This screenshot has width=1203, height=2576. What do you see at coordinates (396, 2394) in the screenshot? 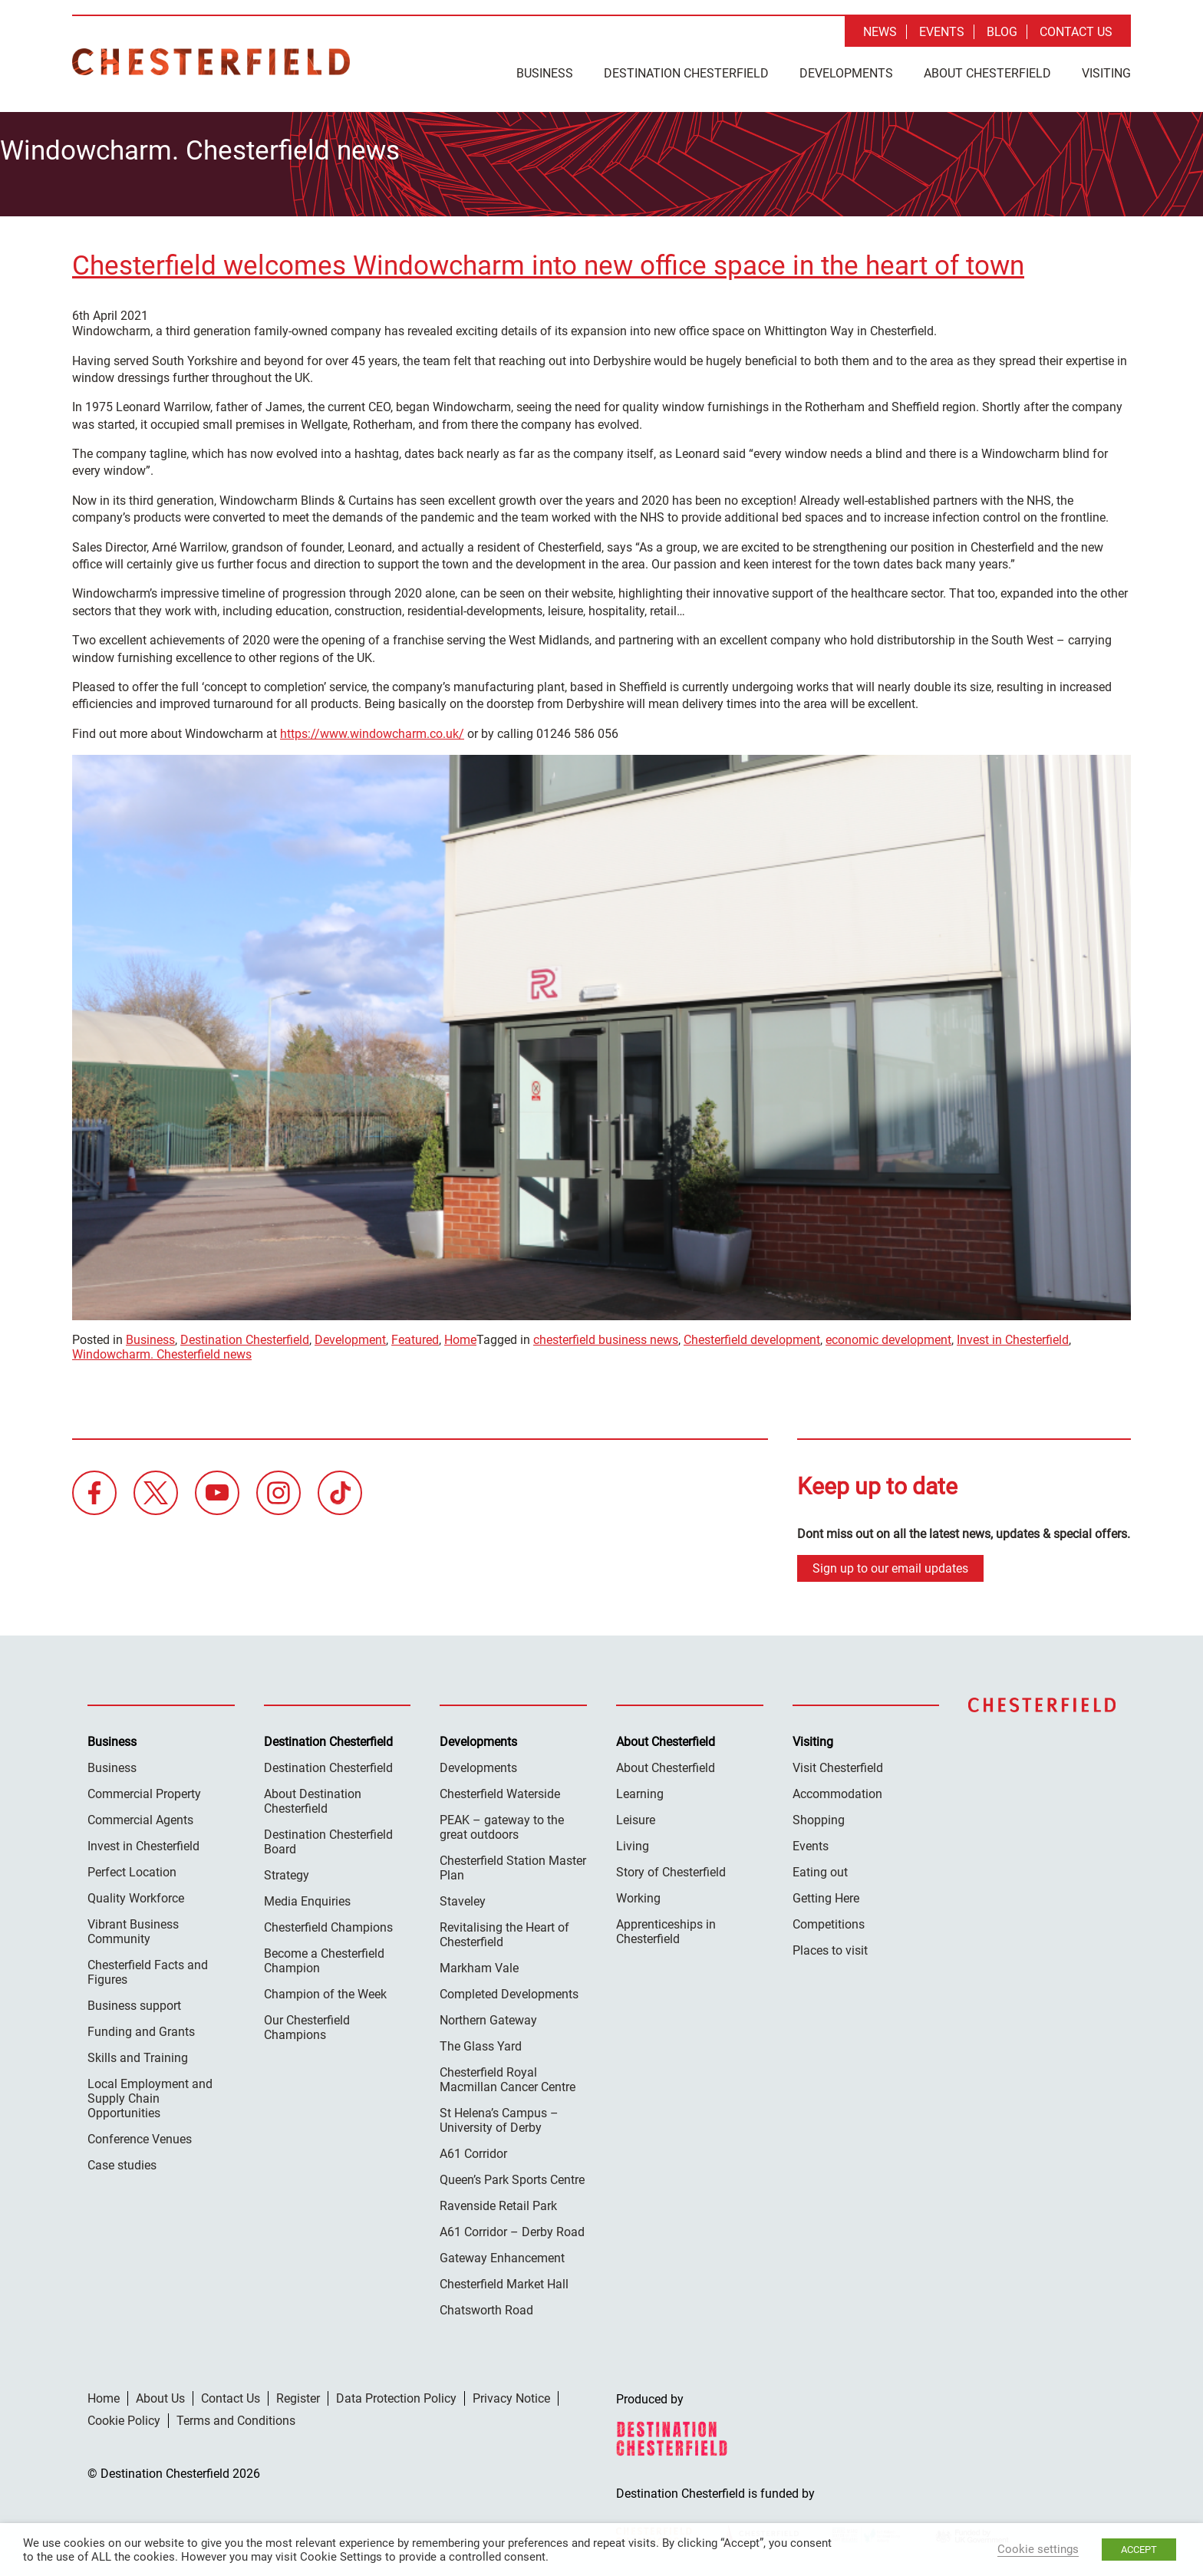
I see `Data Protection Policy` at bounding box center [396, 2394].